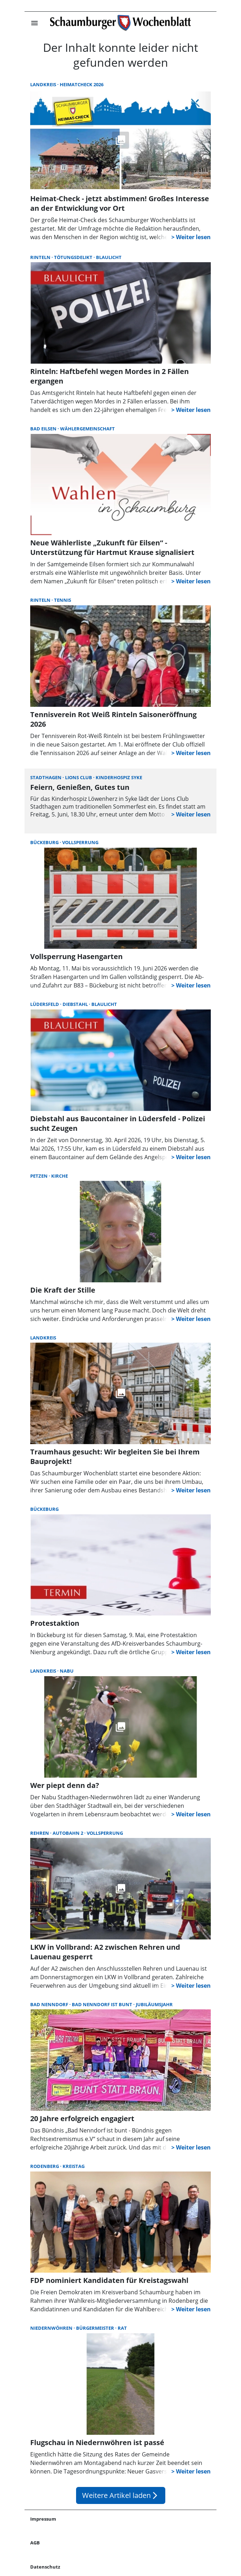 The image size is (241, 2576). I want to click on Bürgermeister, so click(95, 2328).